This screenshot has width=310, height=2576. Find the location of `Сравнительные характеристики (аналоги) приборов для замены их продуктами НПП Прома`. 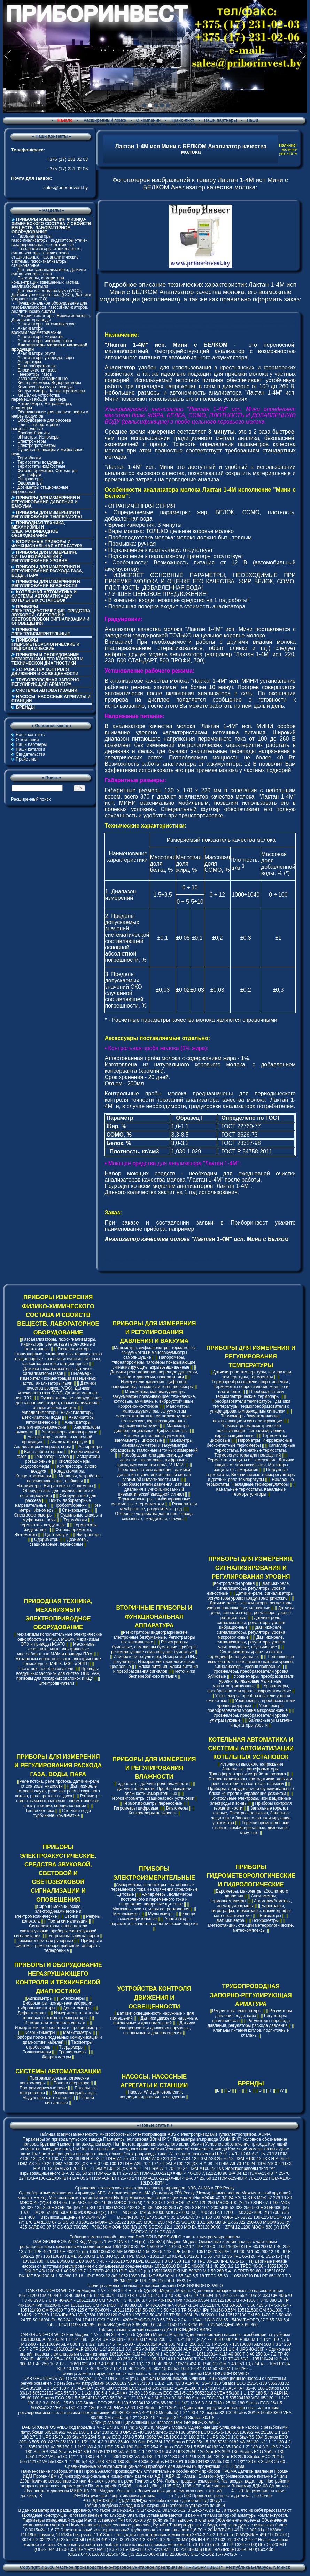

Сравнительные характеристики (аналоги) приборов для замены их продуктами НПП Прома is located at coordinates (155, 2466).